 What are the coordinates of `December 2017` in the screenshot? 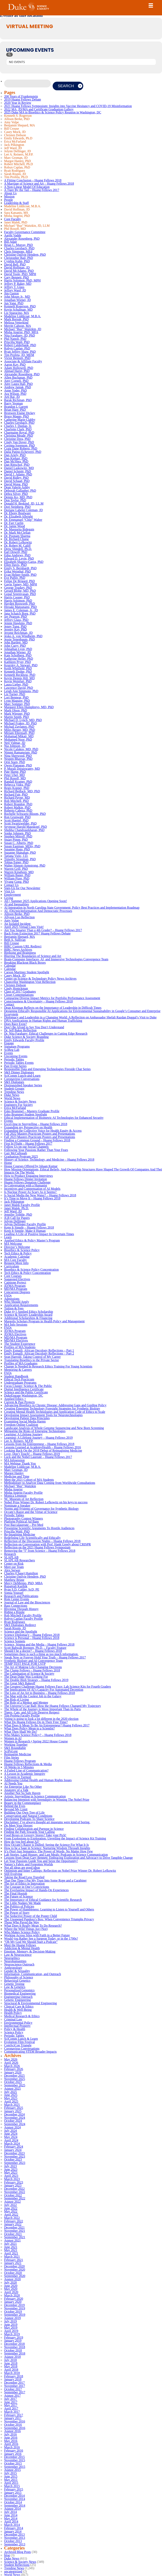 It's located at (14, 2382).